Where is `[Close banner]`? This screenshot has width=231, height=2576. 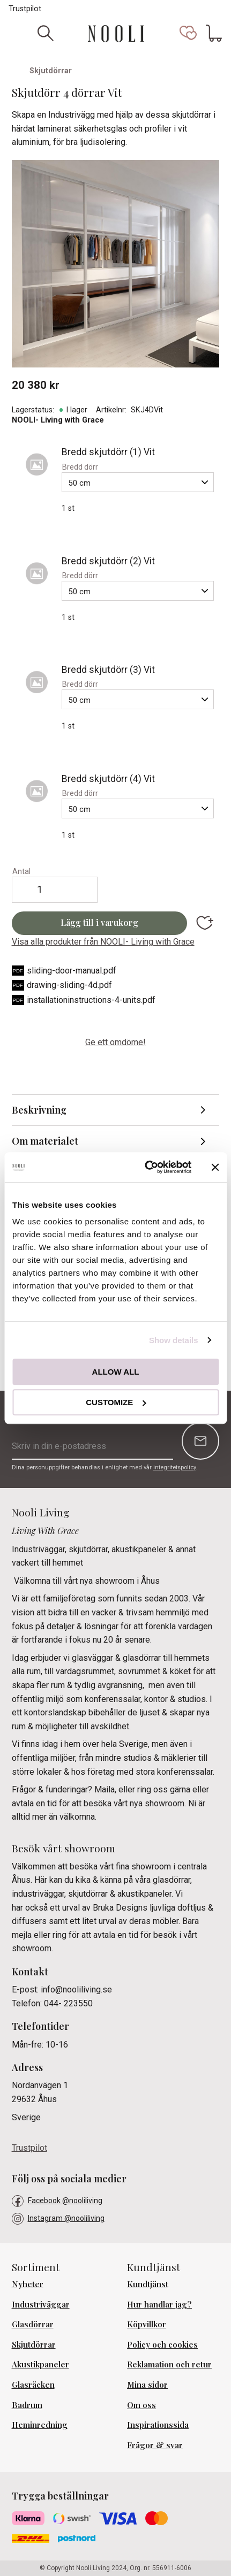
[Close banner] is located at coordinates (215, 1167).